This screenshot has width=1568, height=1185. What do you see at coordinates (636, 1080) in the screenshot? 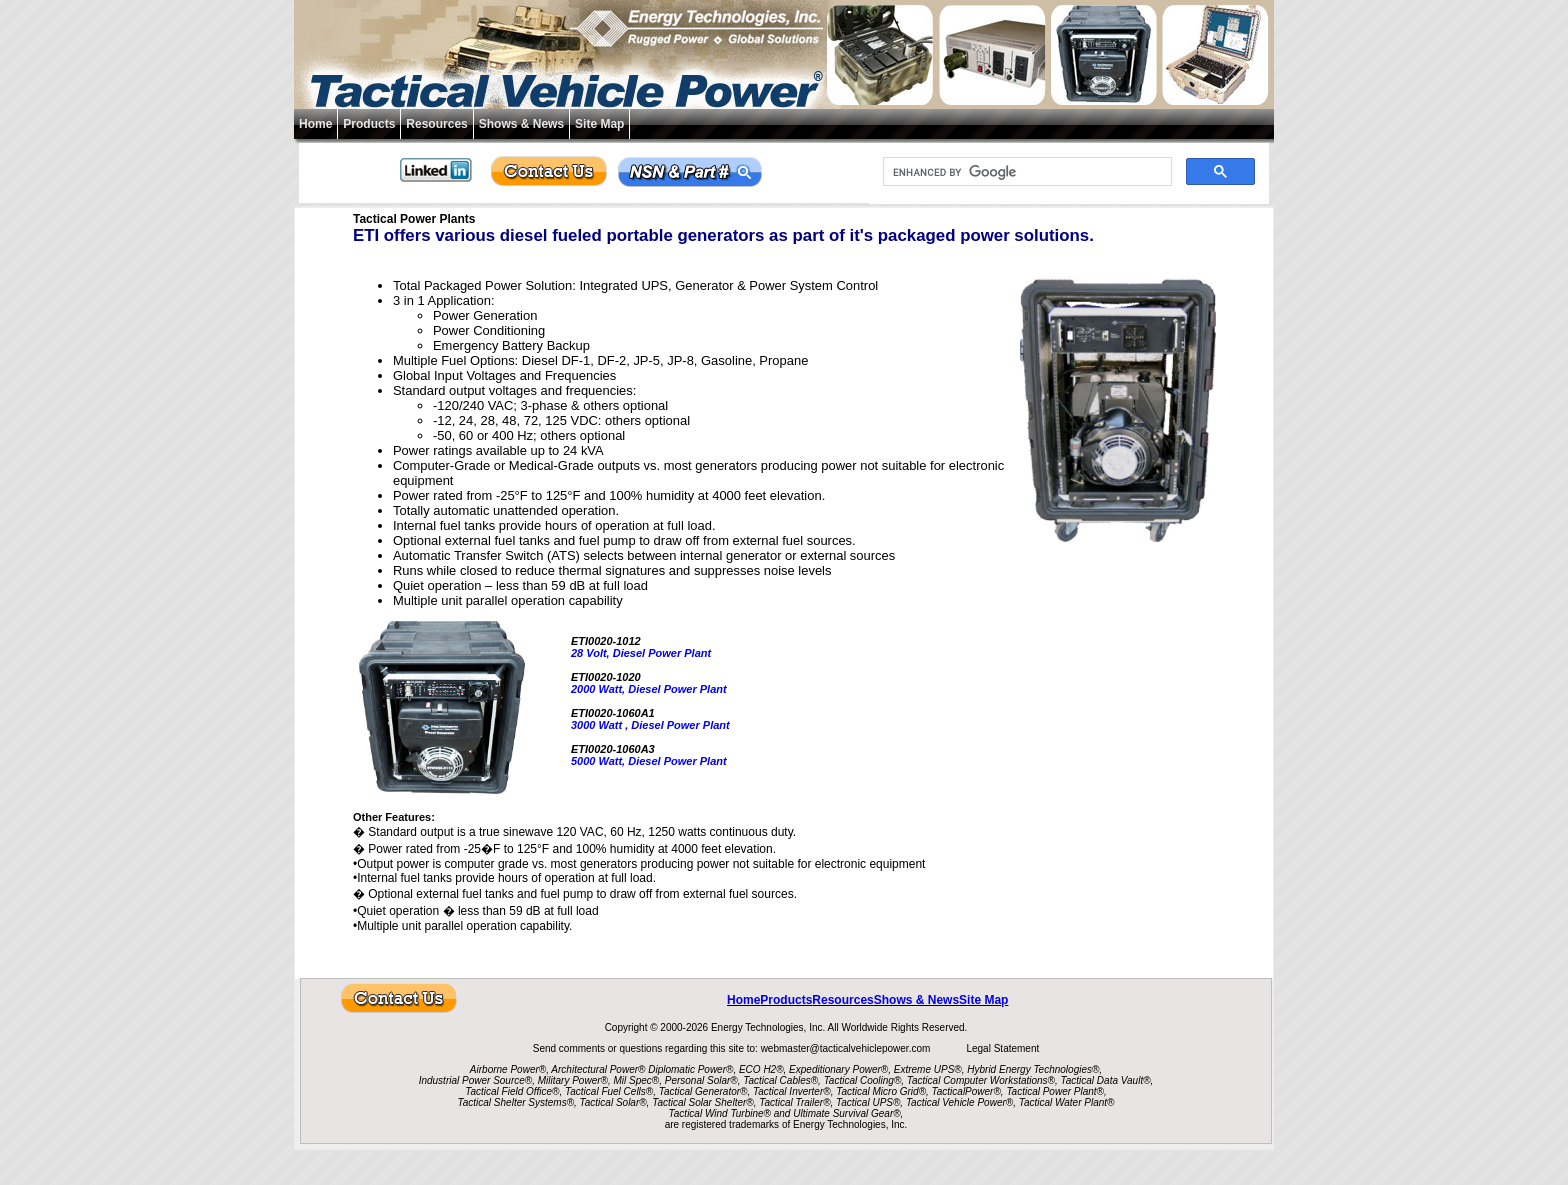
I see `Mil Spec®` at bounding box center [636, 1080].